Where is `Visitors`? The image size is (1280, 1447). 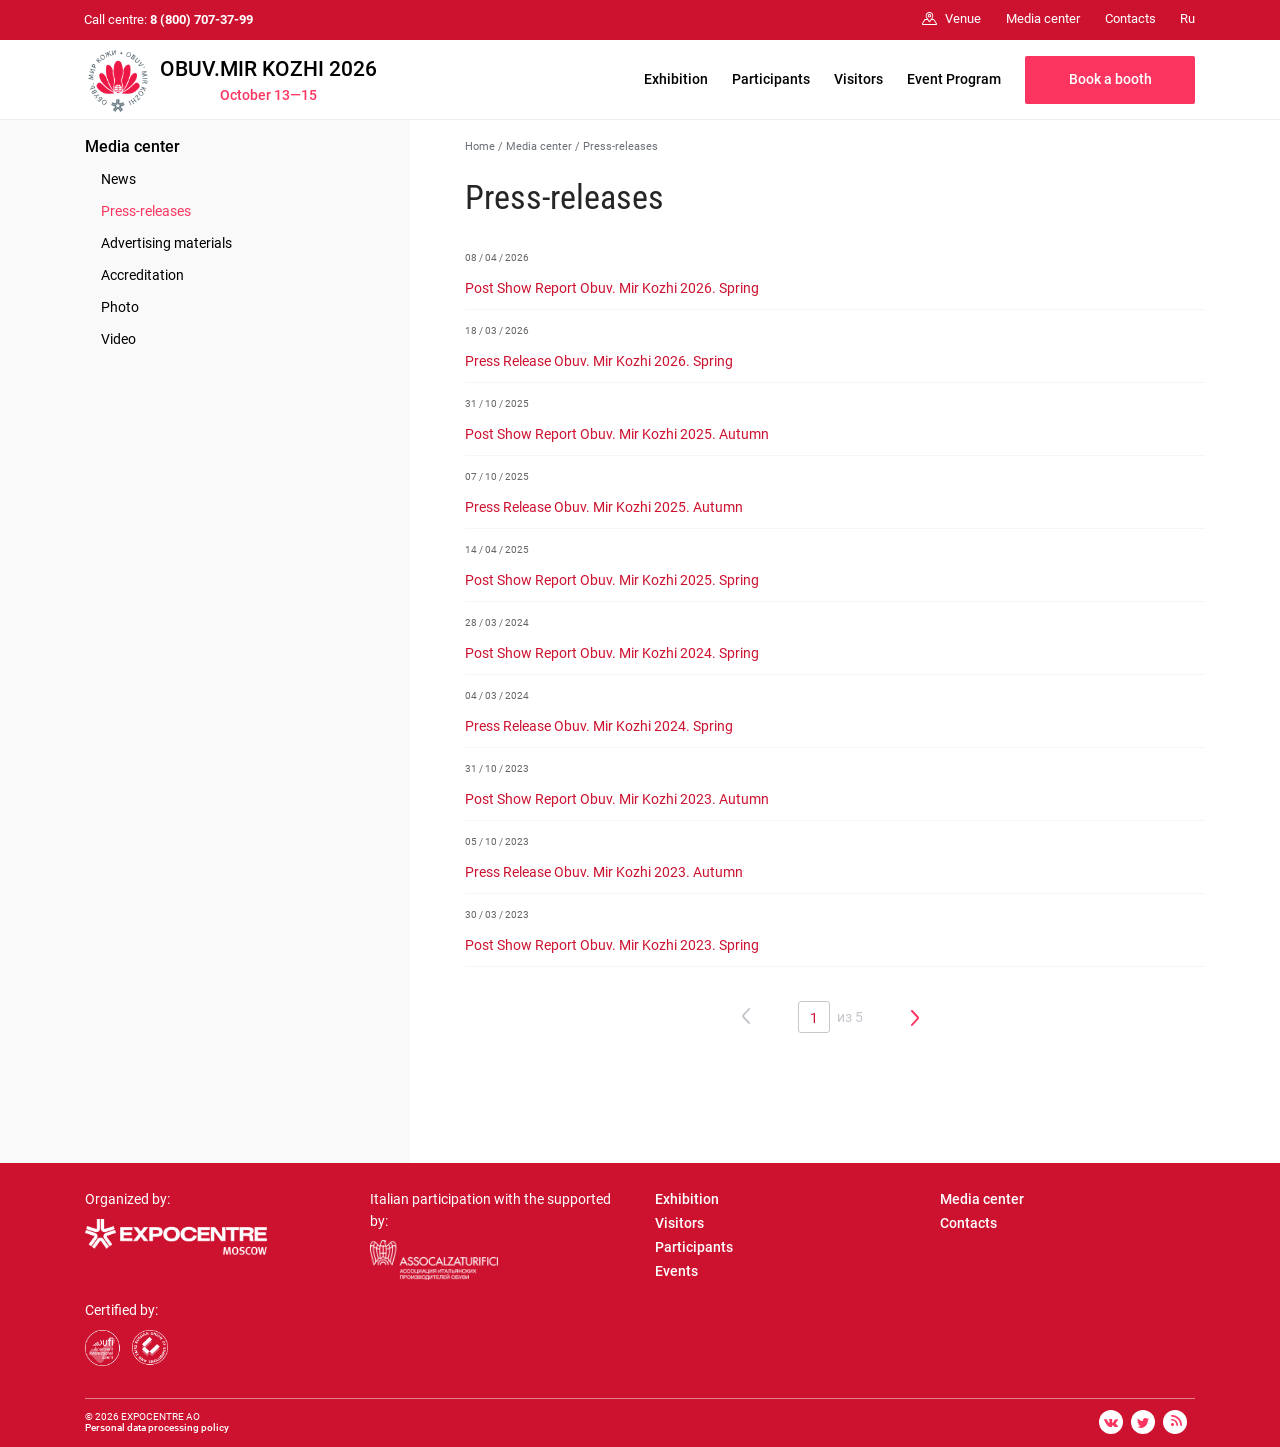 Visitors is located at coordinates (858, 79).